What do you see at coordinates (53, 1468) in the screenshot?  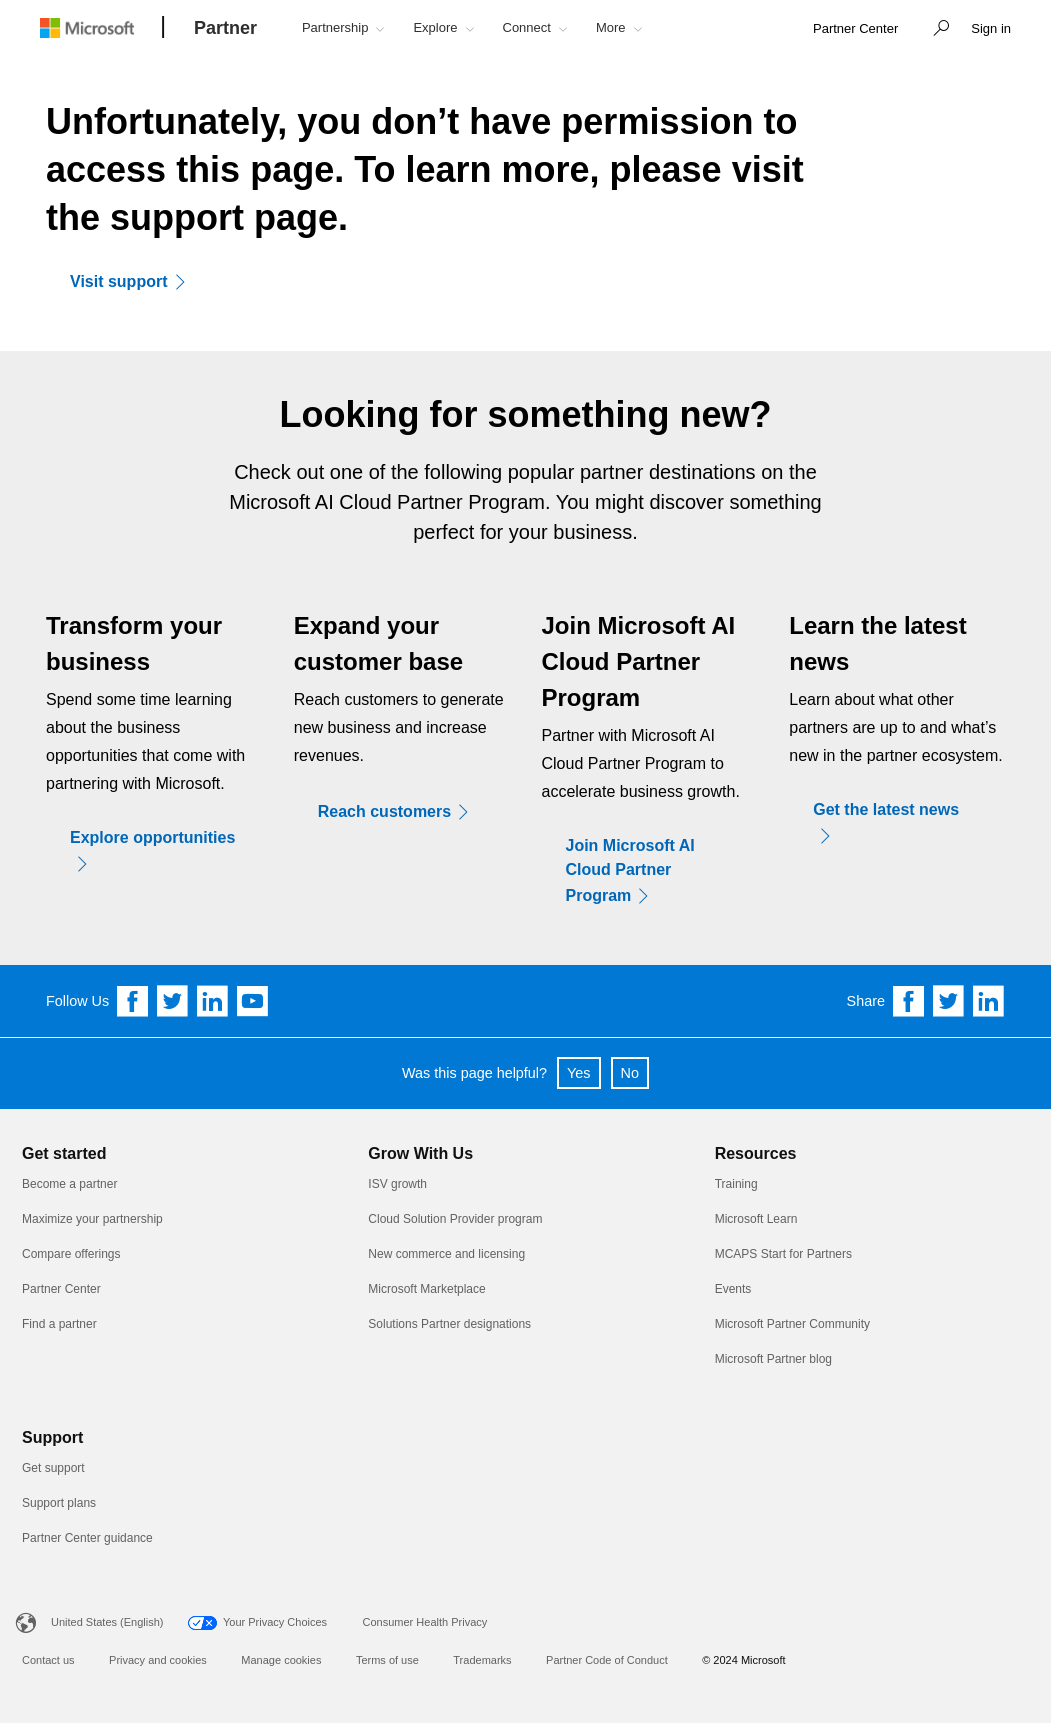 I see `Get support` at bounding box center [53, 1468].